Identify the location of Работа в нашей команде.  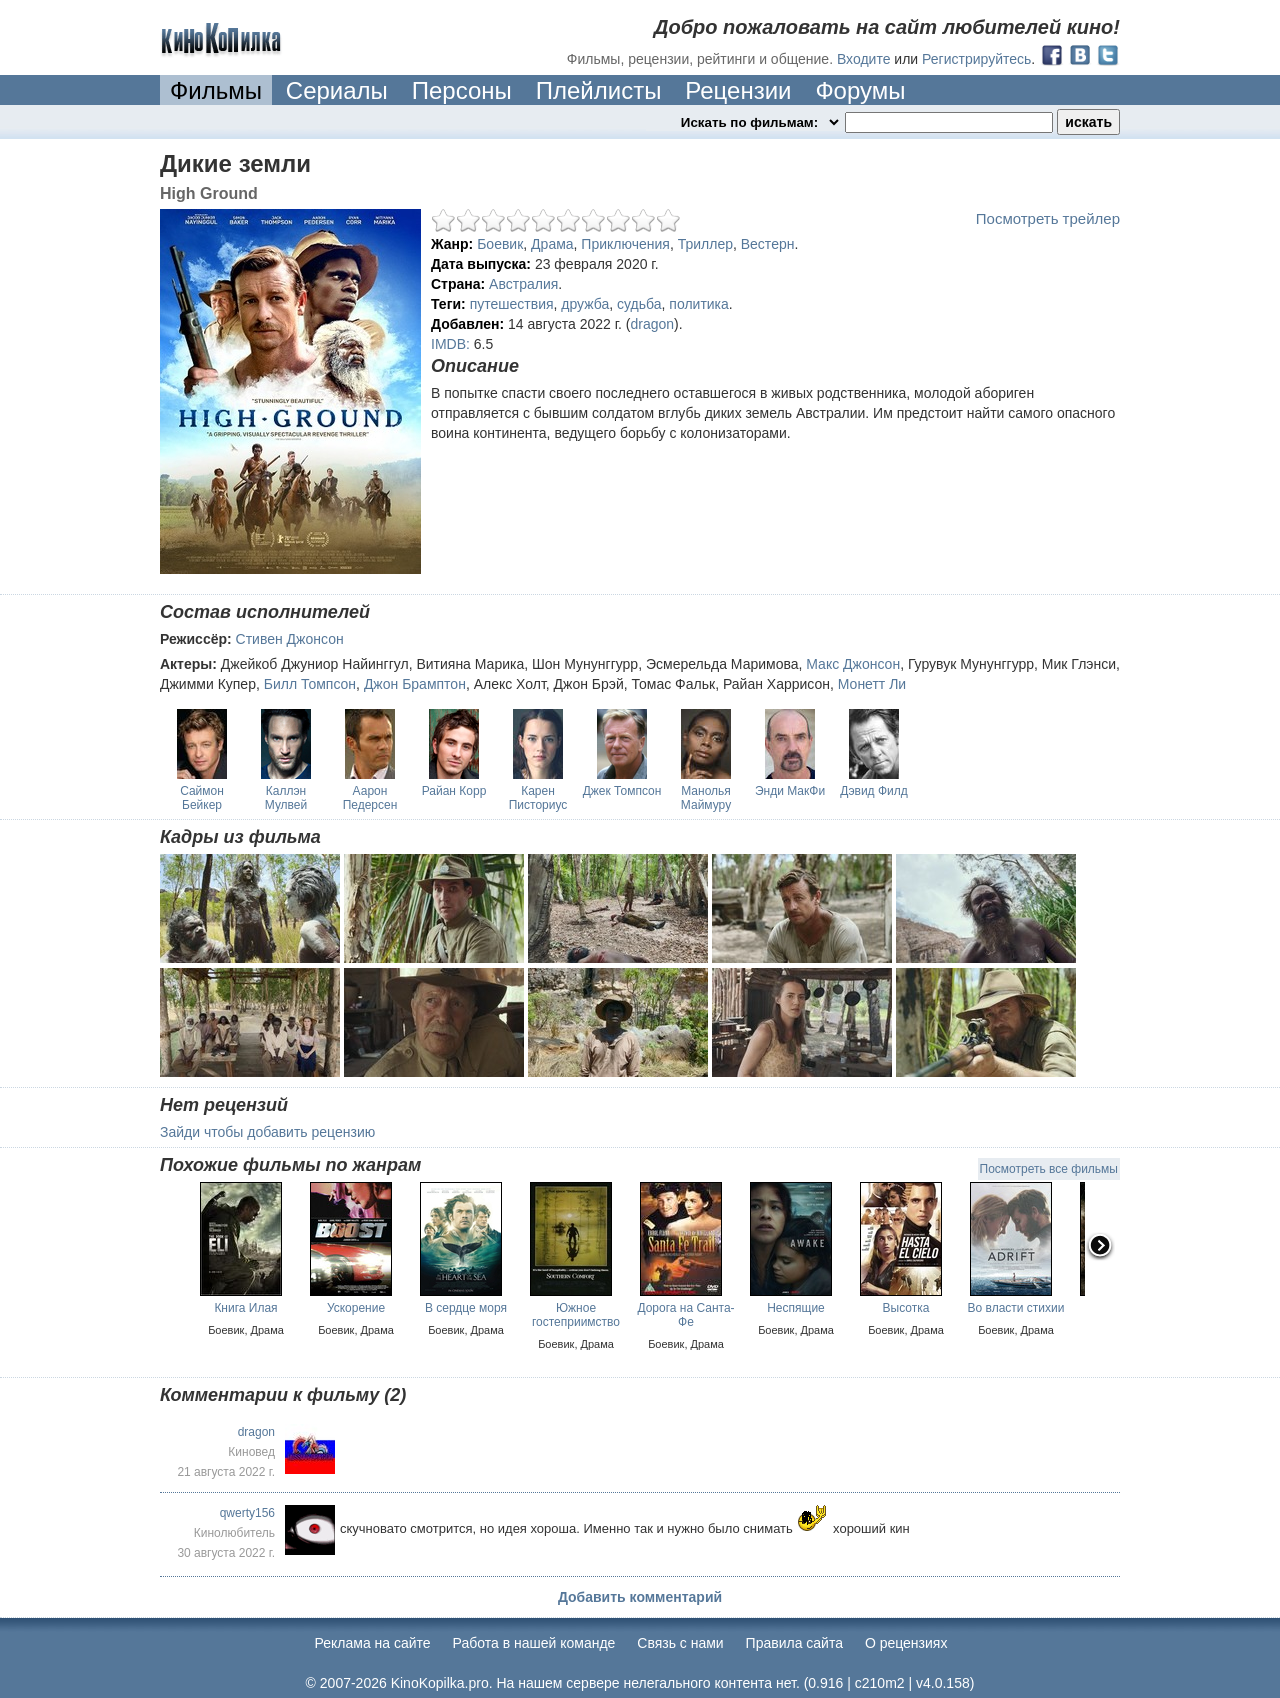
(534, 1643).